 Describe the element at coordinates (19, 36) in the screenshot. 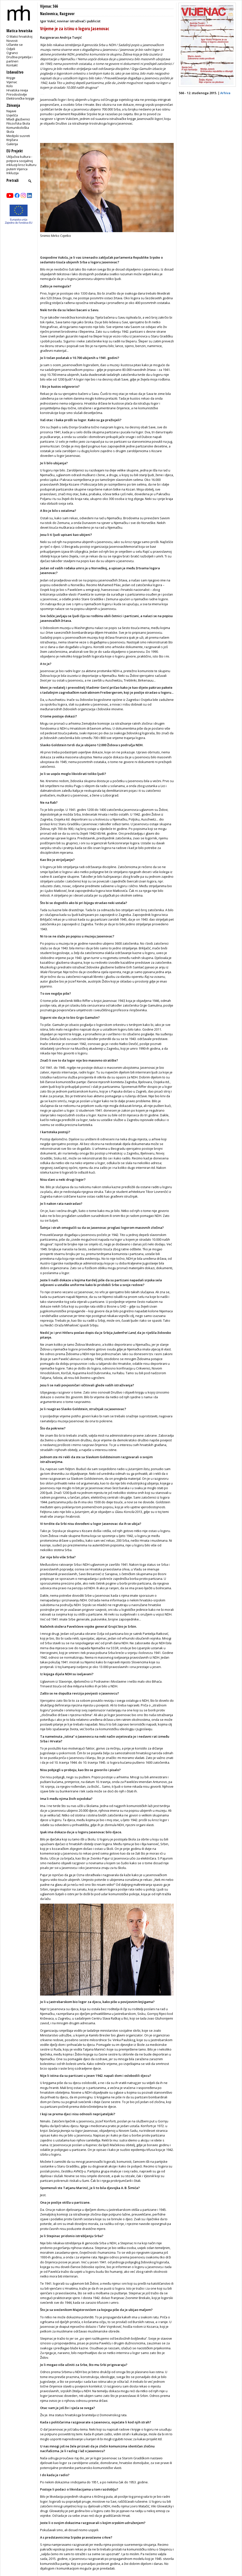

I see `O Matici hrvatskoj` at that location.